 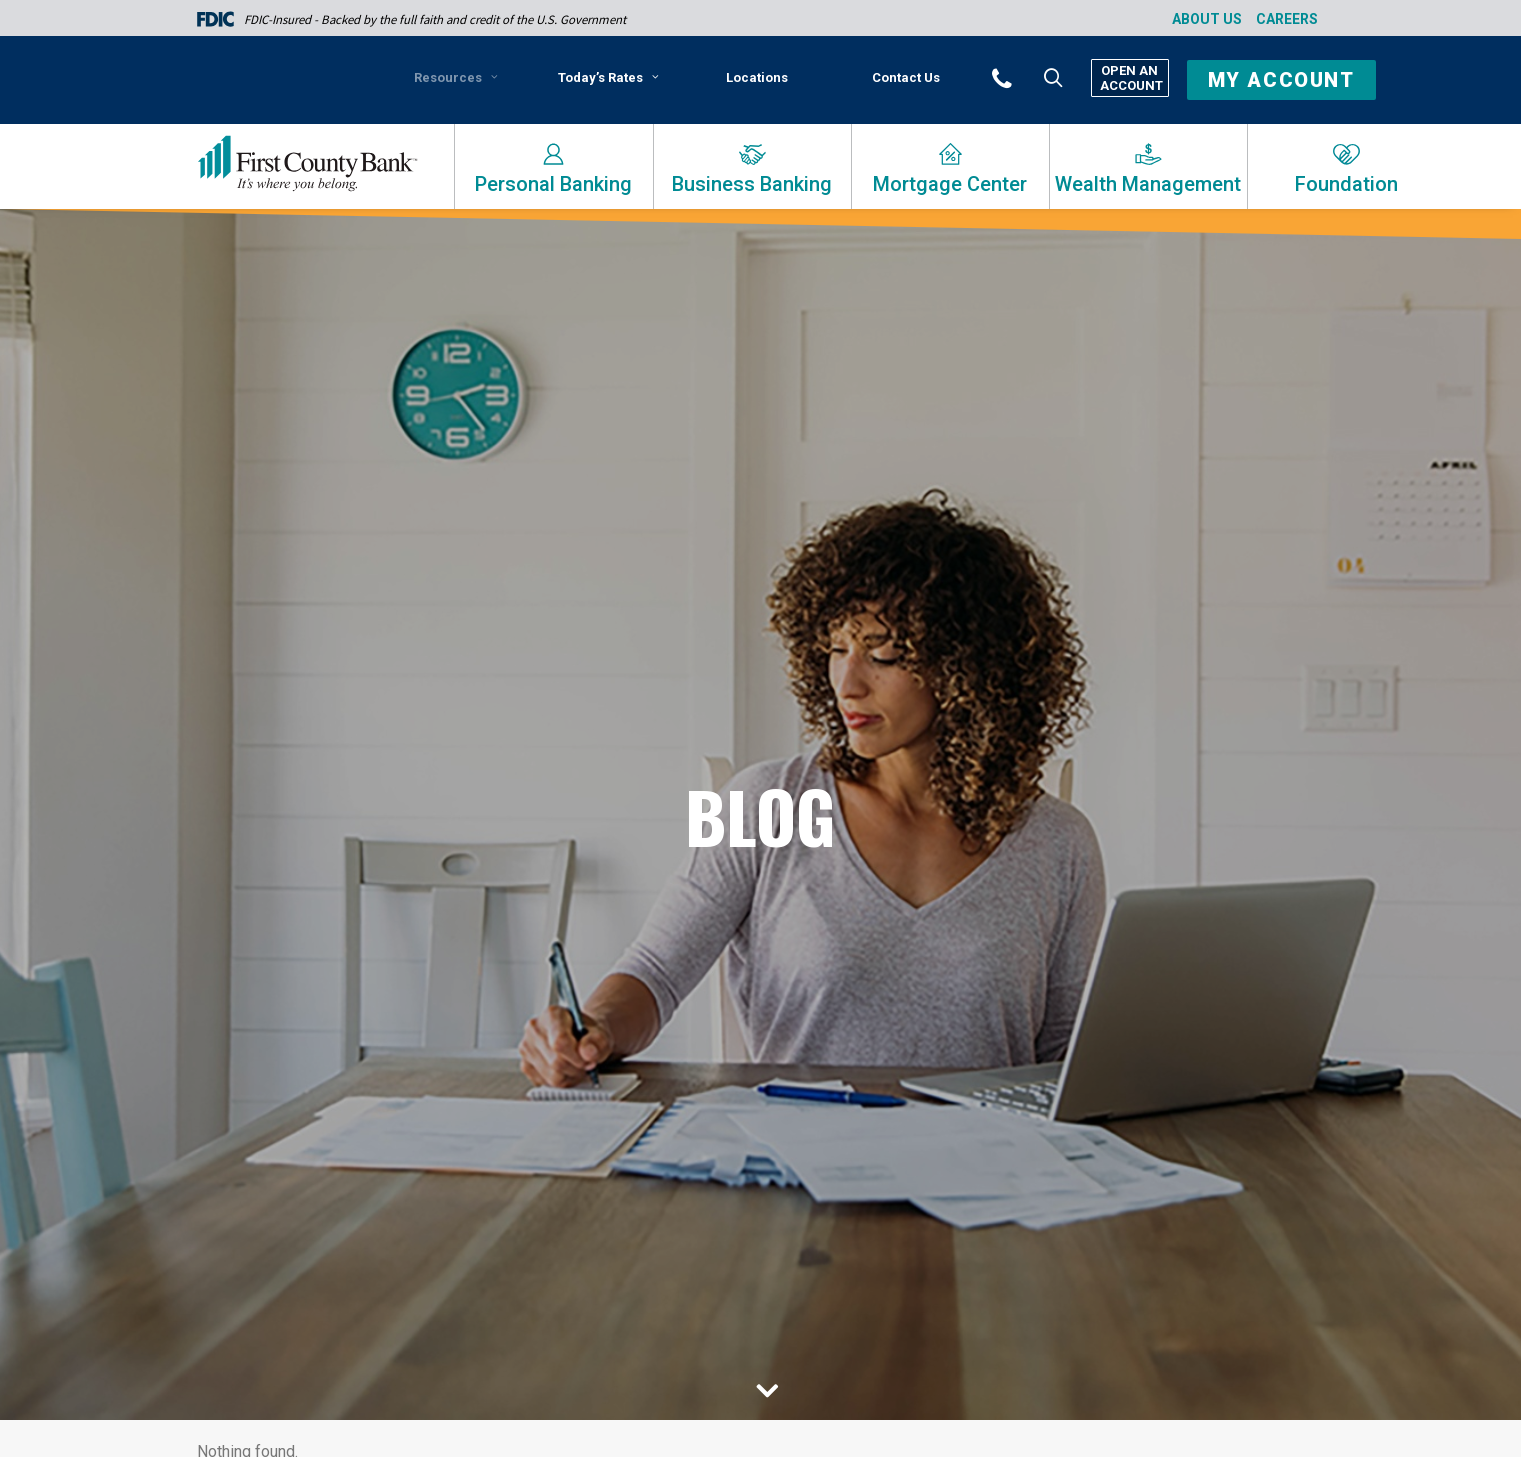 I want to click on [button], so click(x=1029, y=77).